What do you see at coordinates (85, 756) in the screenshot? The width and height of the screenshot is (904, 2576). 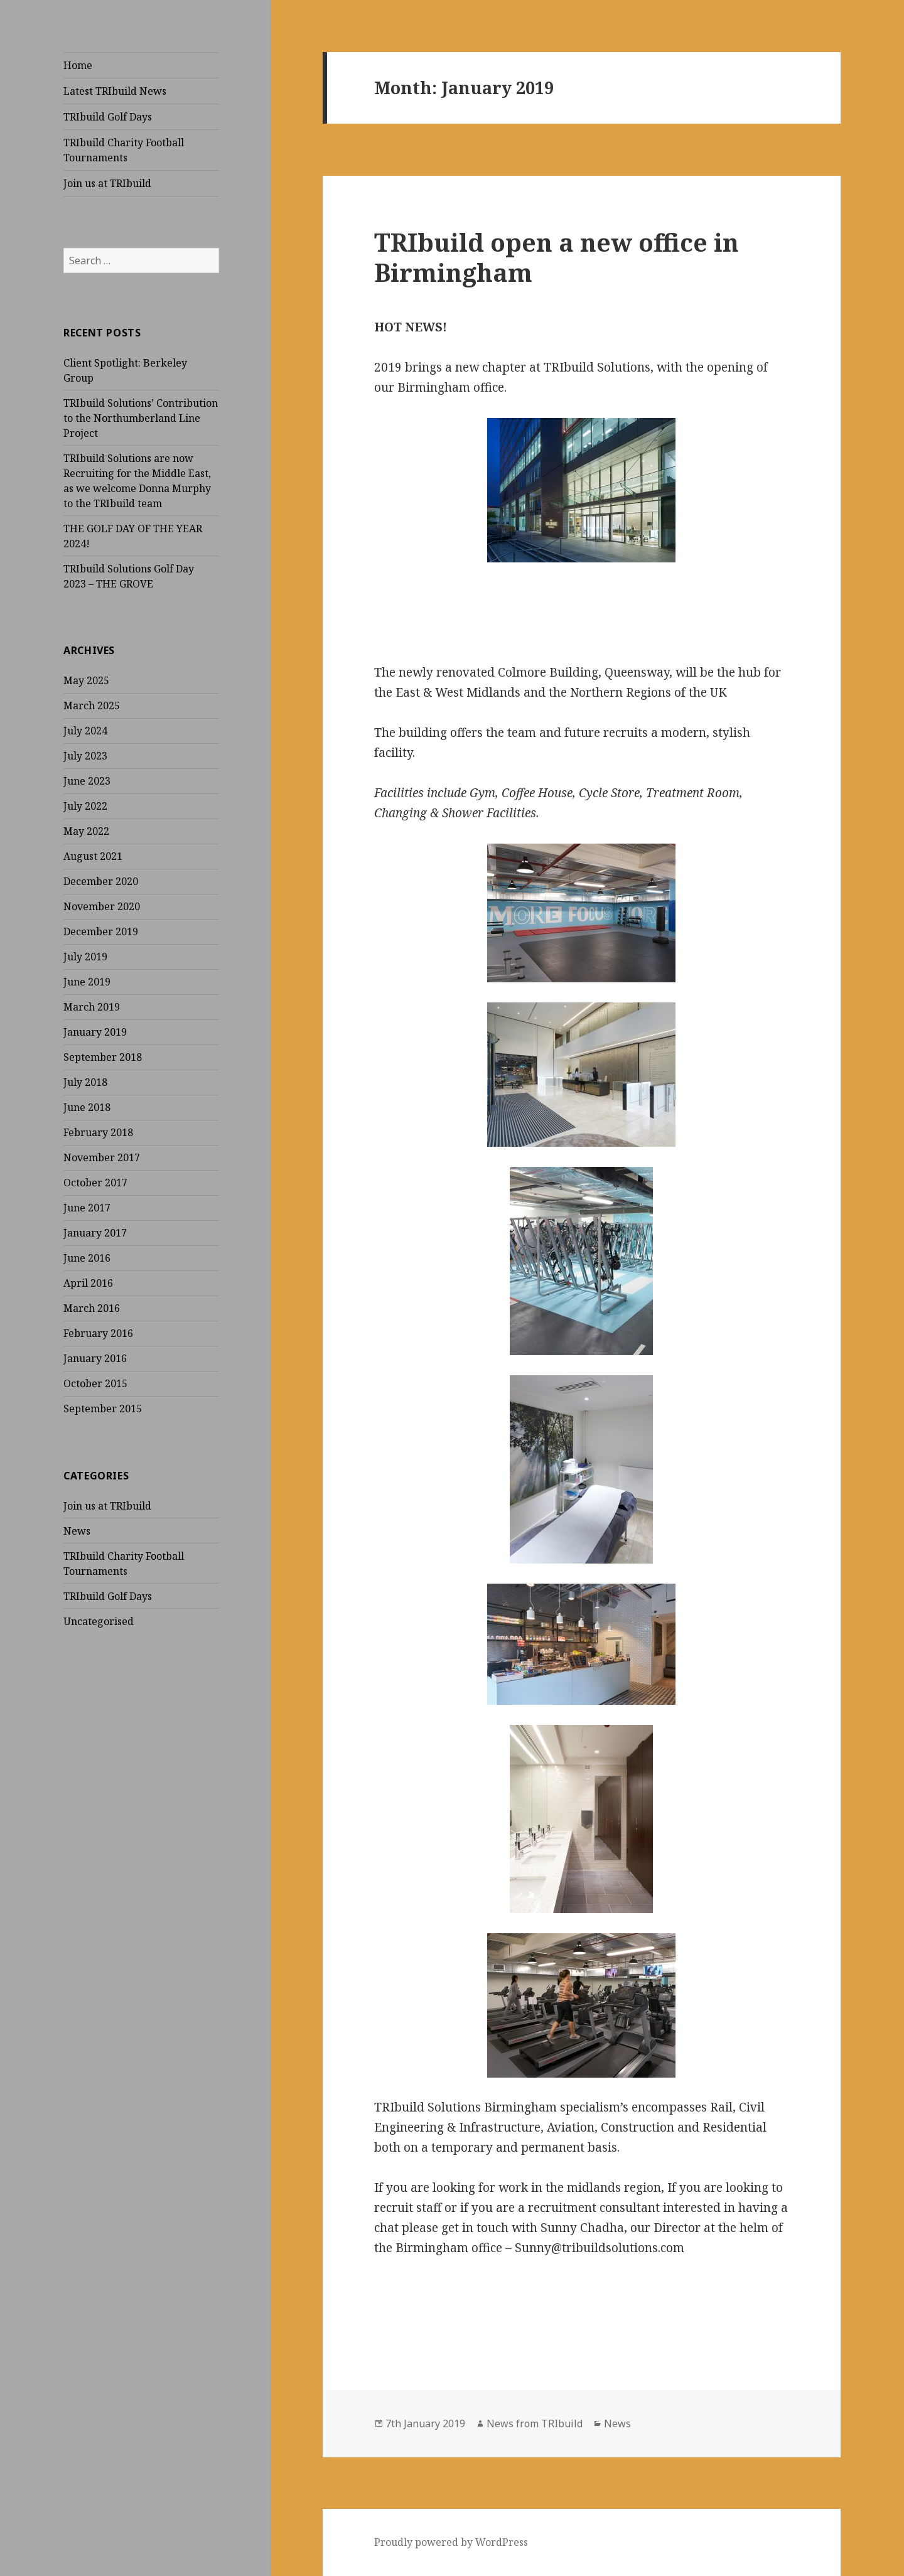 I see `July 2023` at bounding box center [85, 756].